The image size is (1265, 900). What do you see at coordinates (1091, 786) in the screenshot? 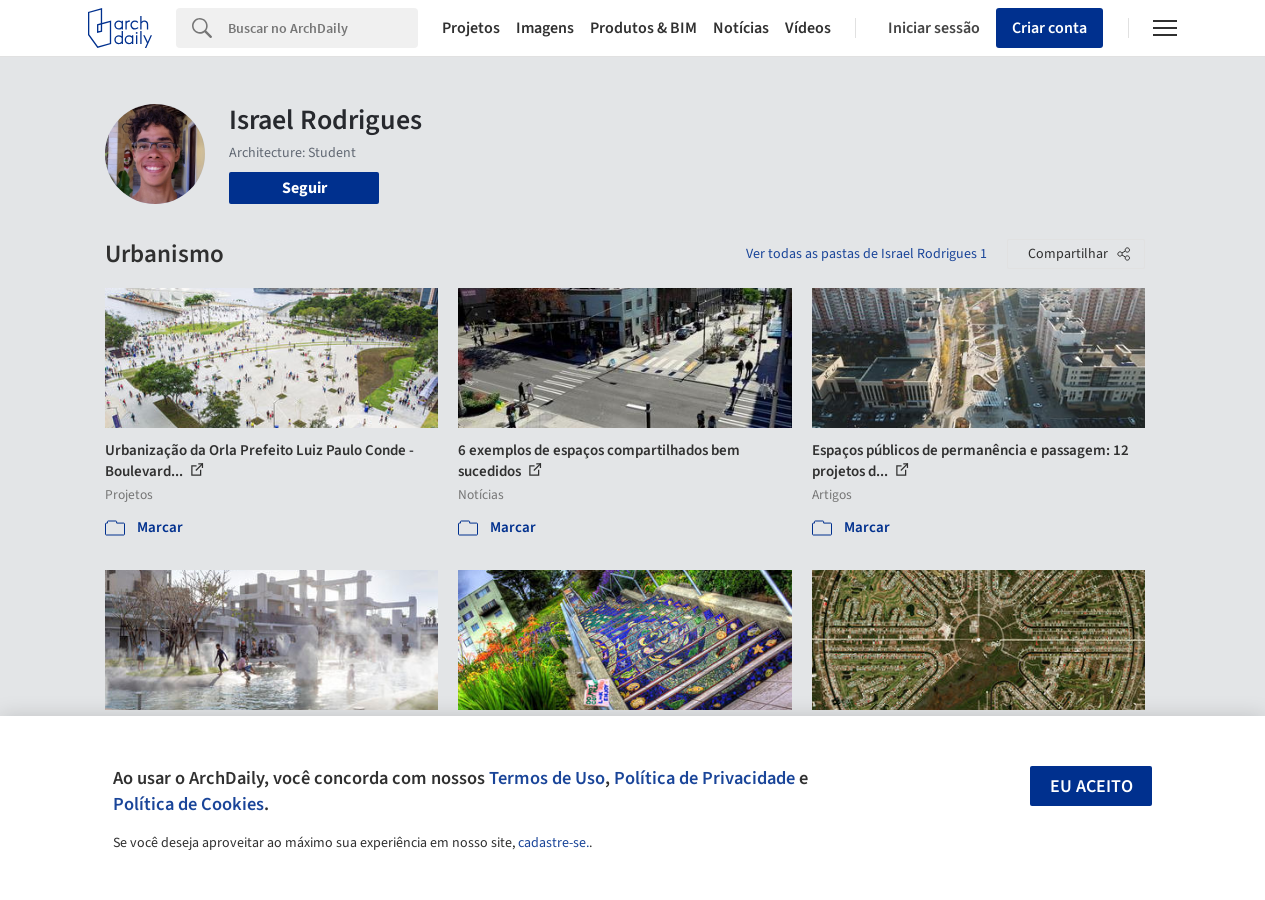
I see `Eu aceito` at bounding box center [1091, 786].